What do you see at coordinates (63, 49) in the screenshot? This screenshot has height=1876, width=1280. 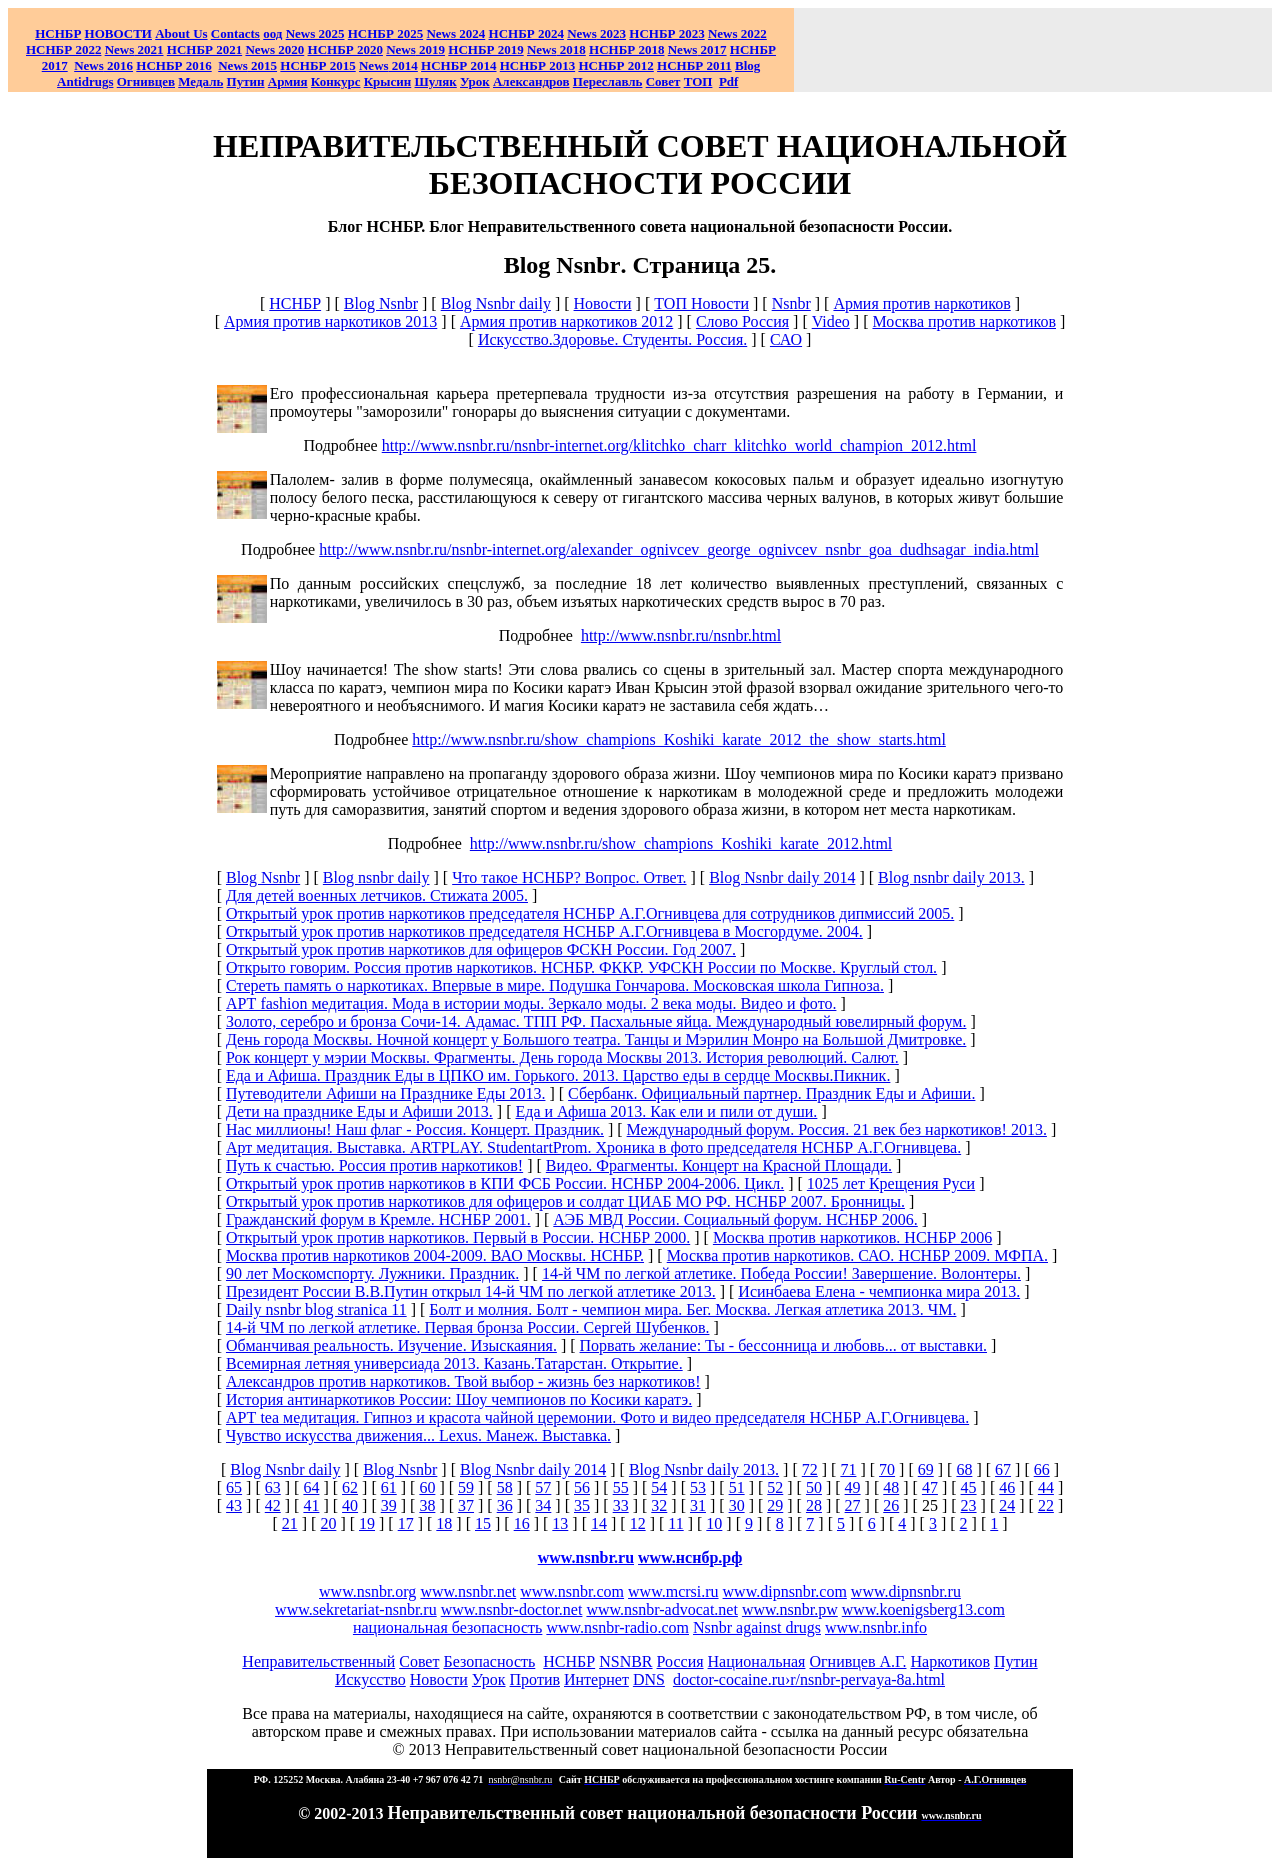 I see `НСНБР 2022` at bounding box center [63, 49].